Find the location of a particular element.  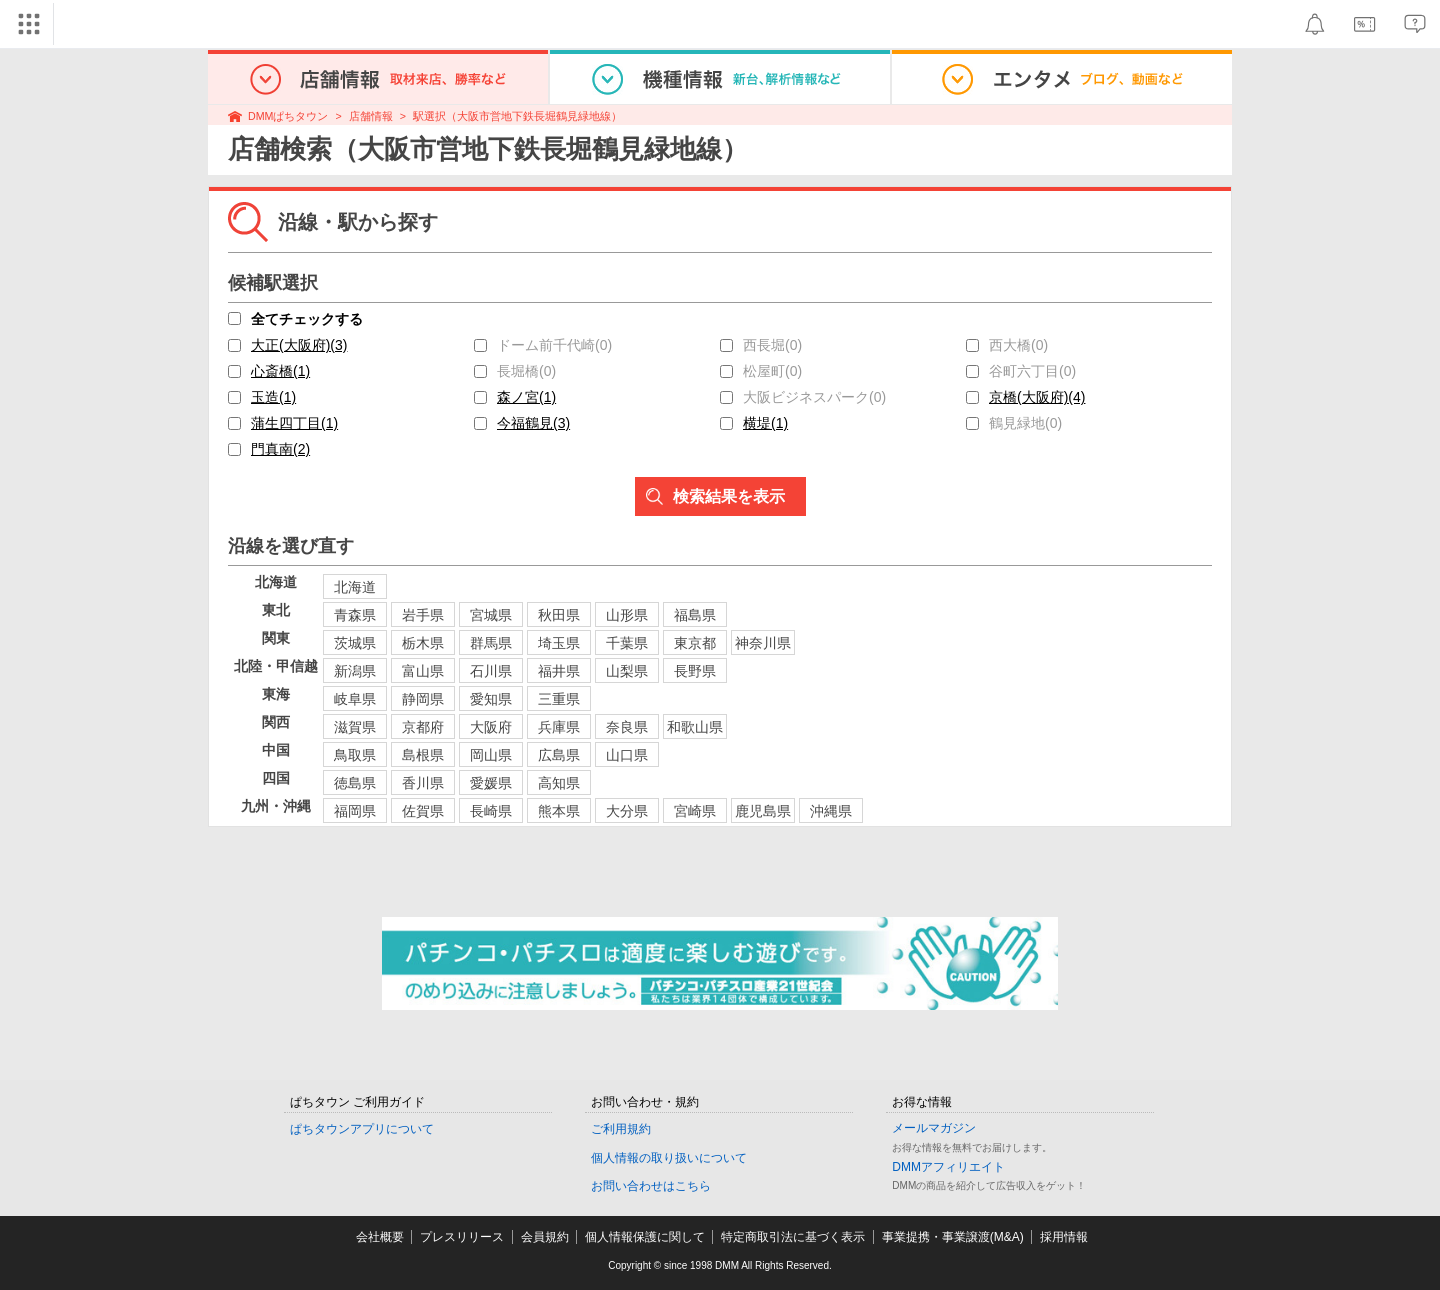

長野県 is located at coordinates (695, 671).